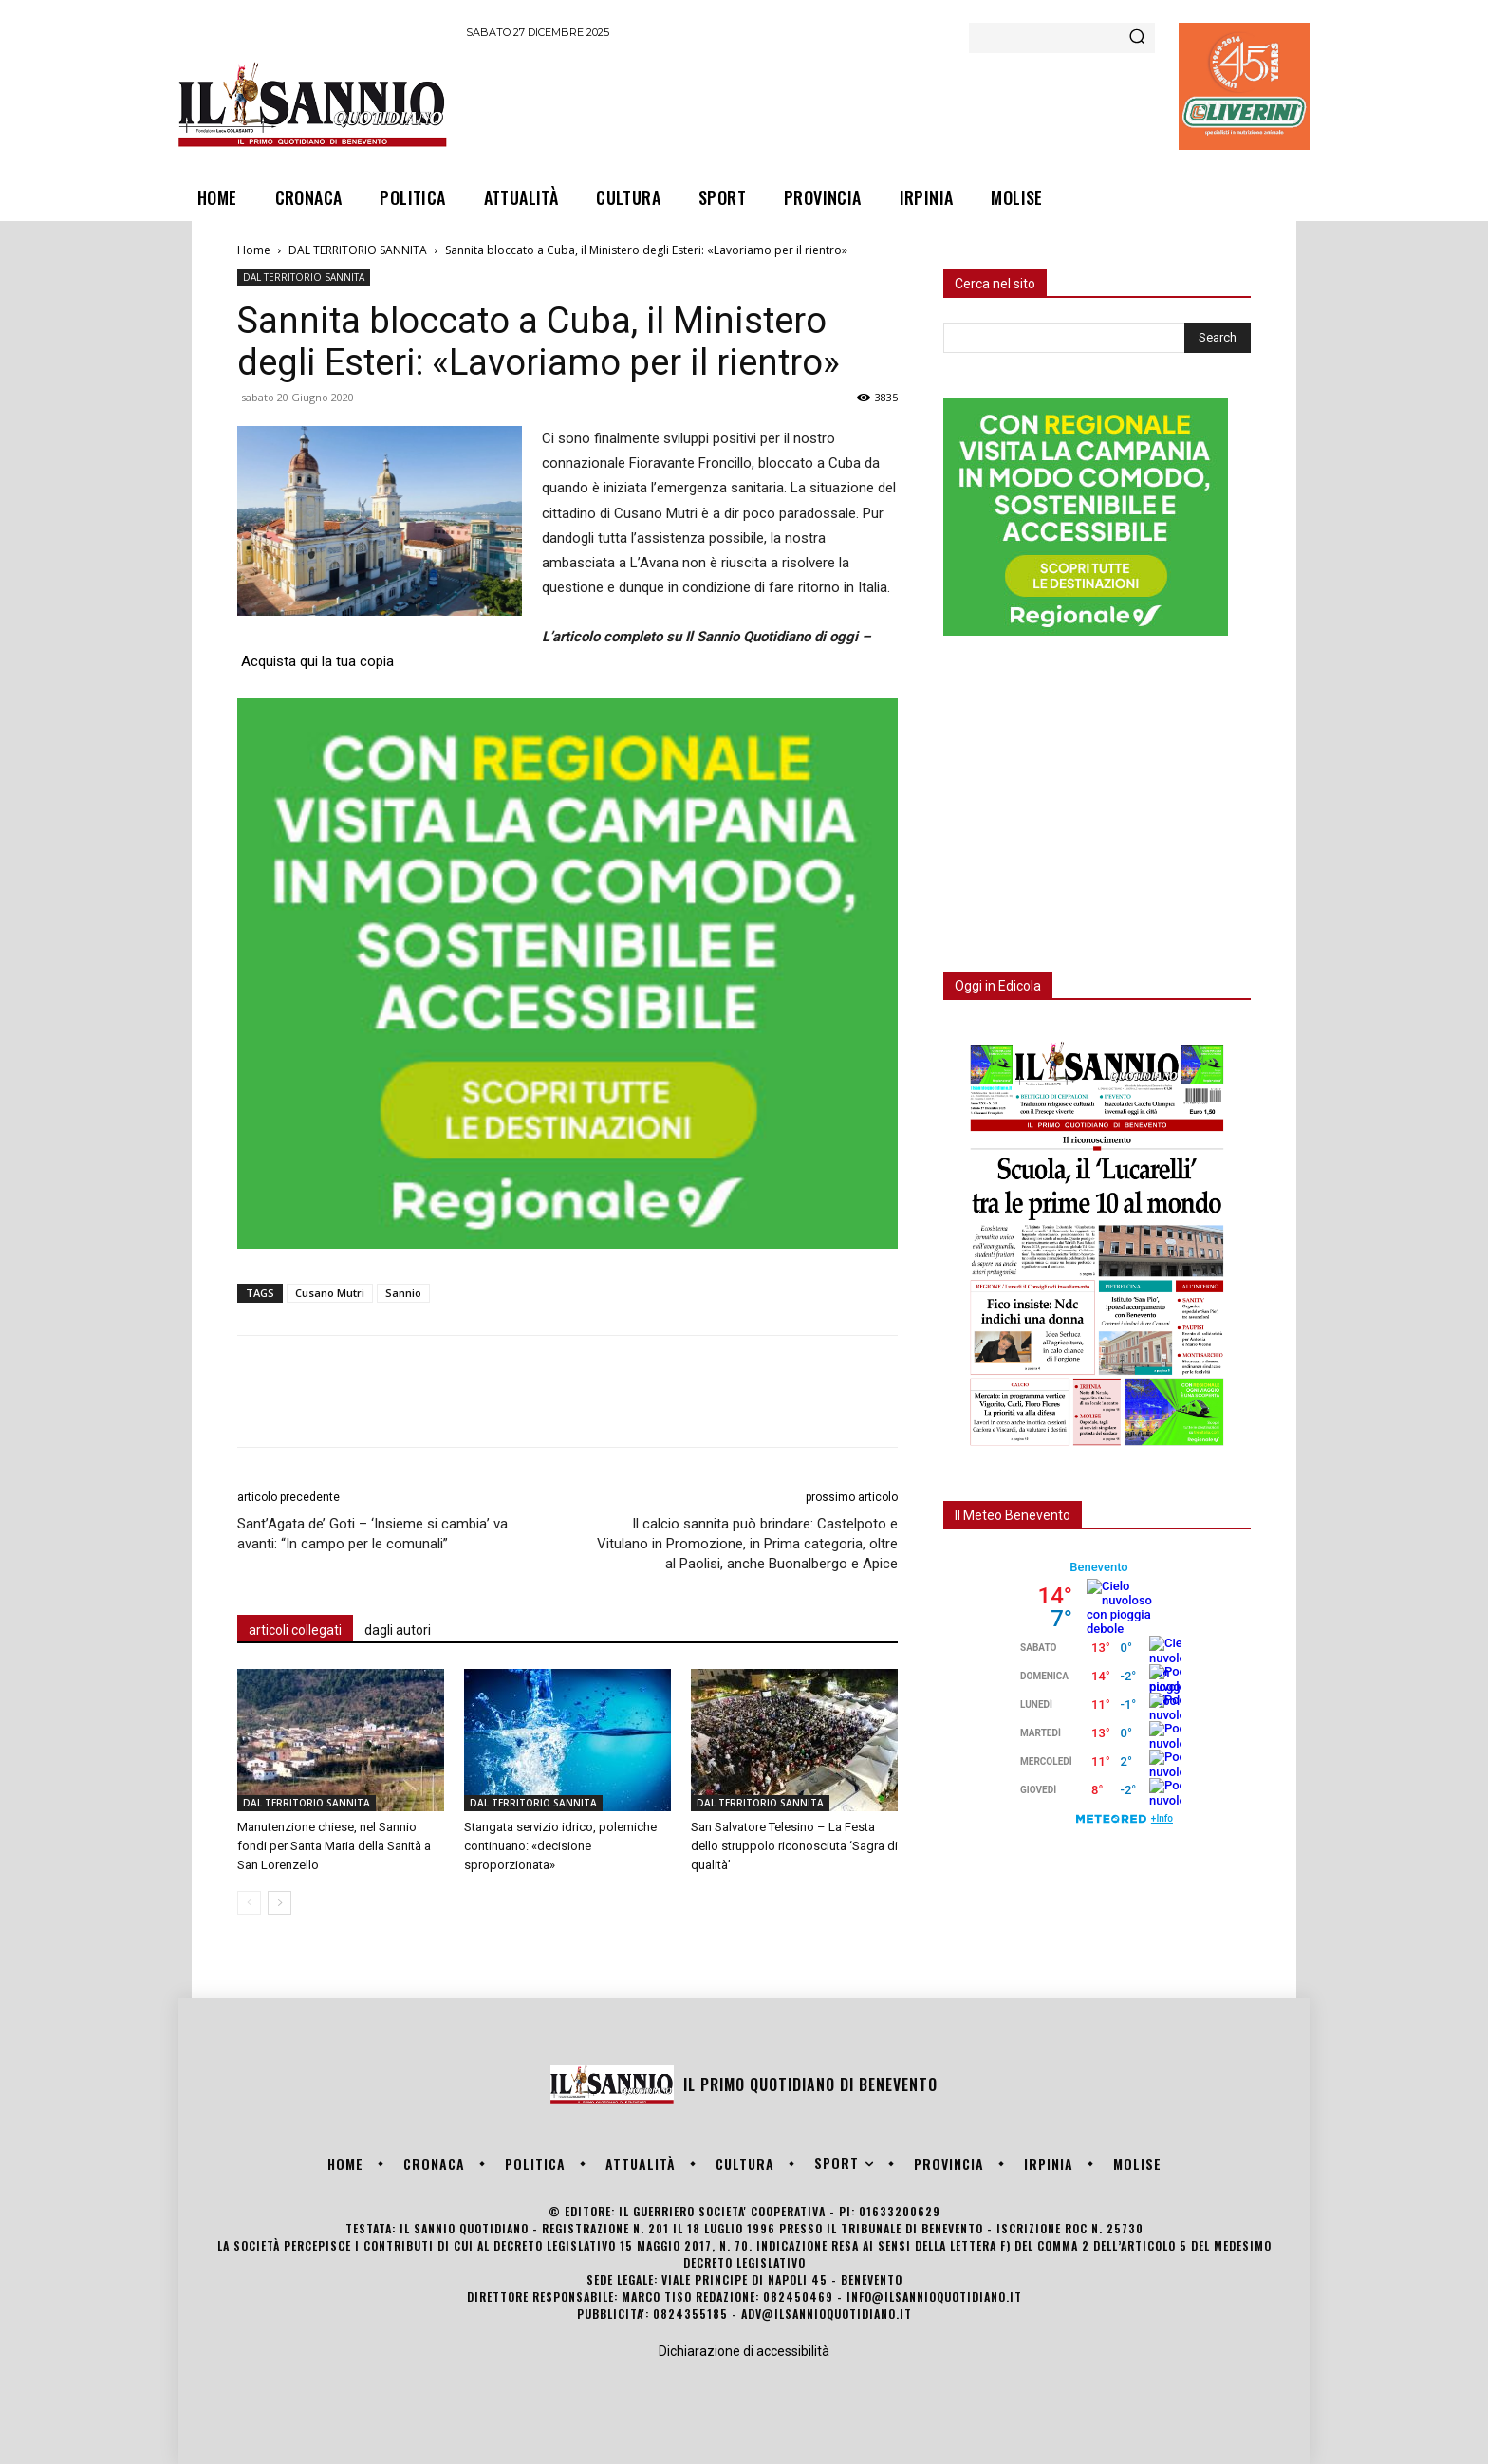 The height and width of the screenshot is (2464, 1488). I want to click on Acquista qui la tua copia, so click(317, 661).